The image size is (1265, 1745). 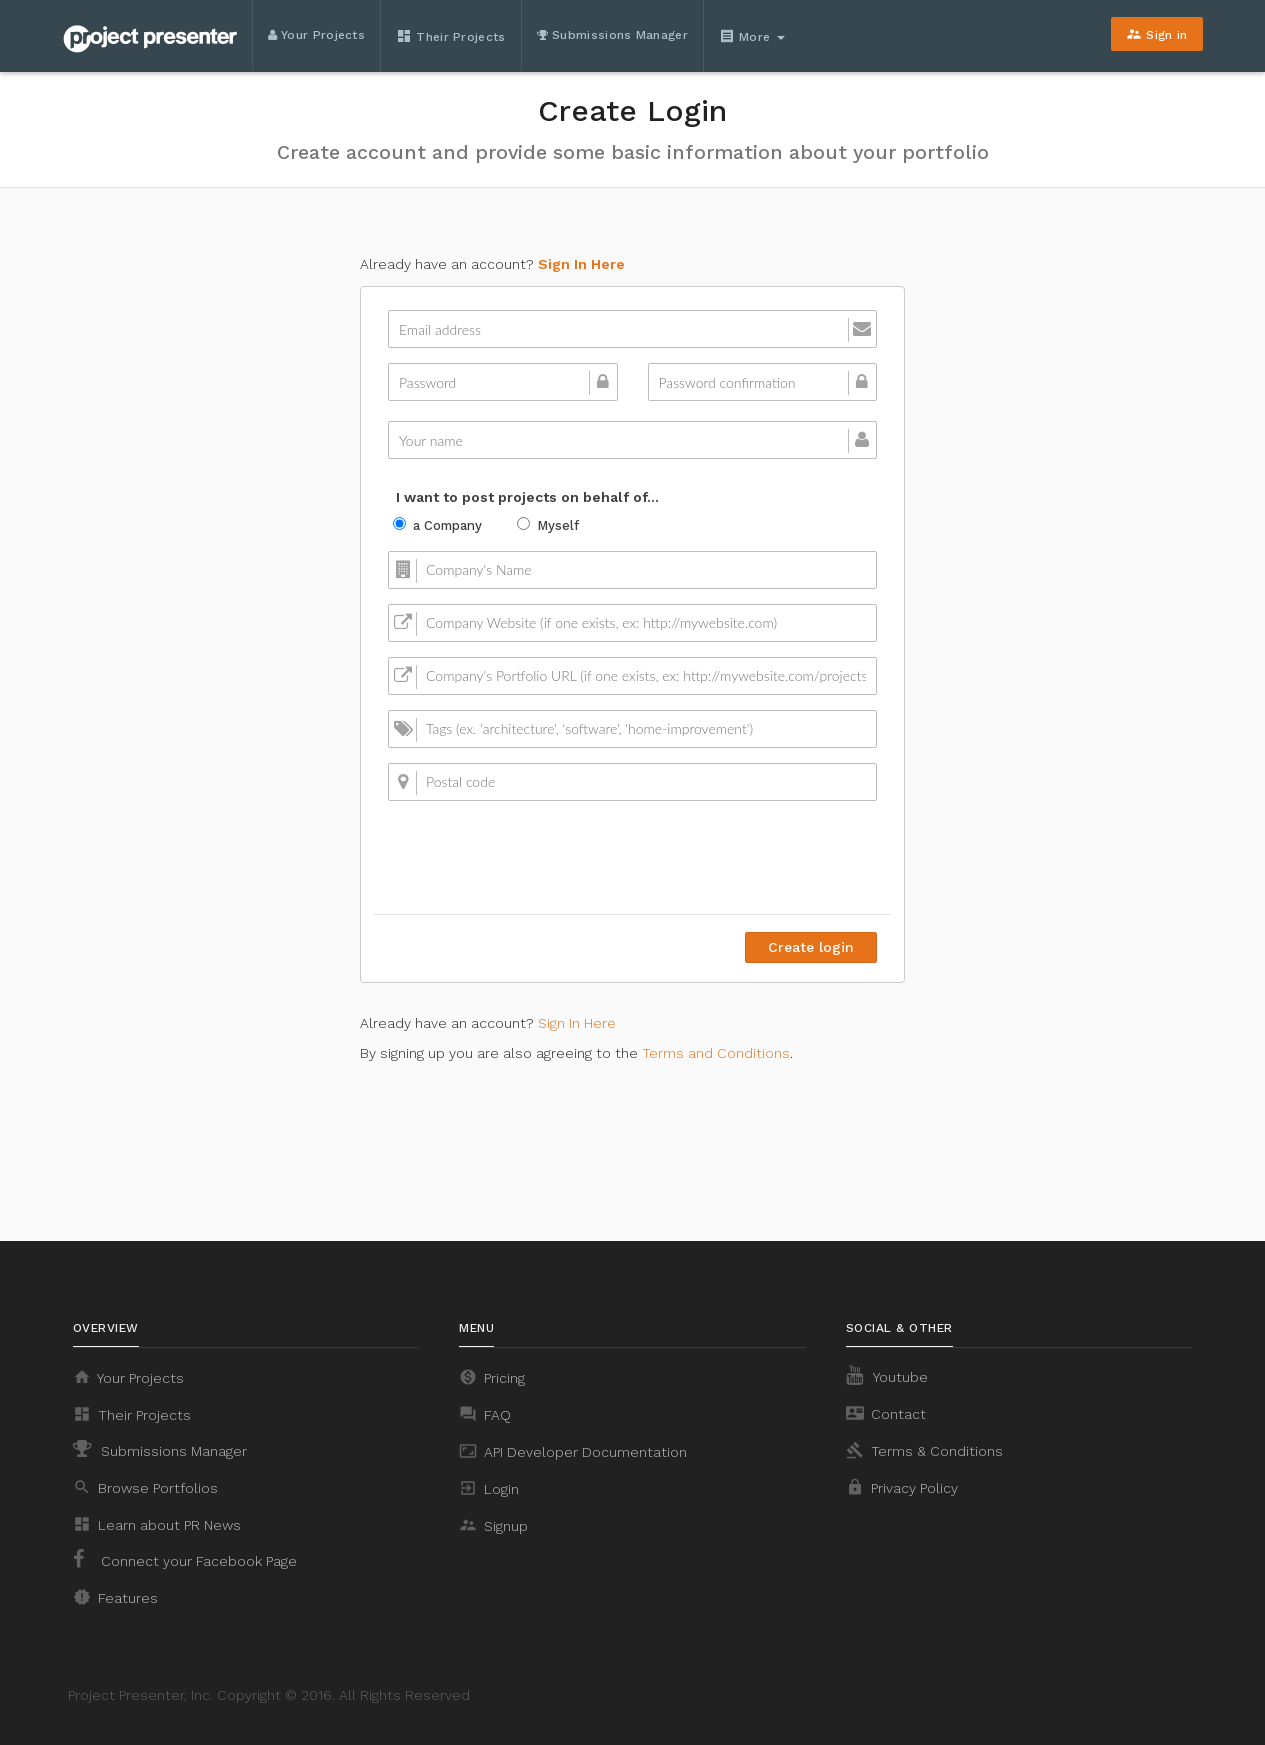 What do you see at coordinates (716, 1053) in the screenshot?
I see `Terms and Conditions` at bounding box center [716, 1053].